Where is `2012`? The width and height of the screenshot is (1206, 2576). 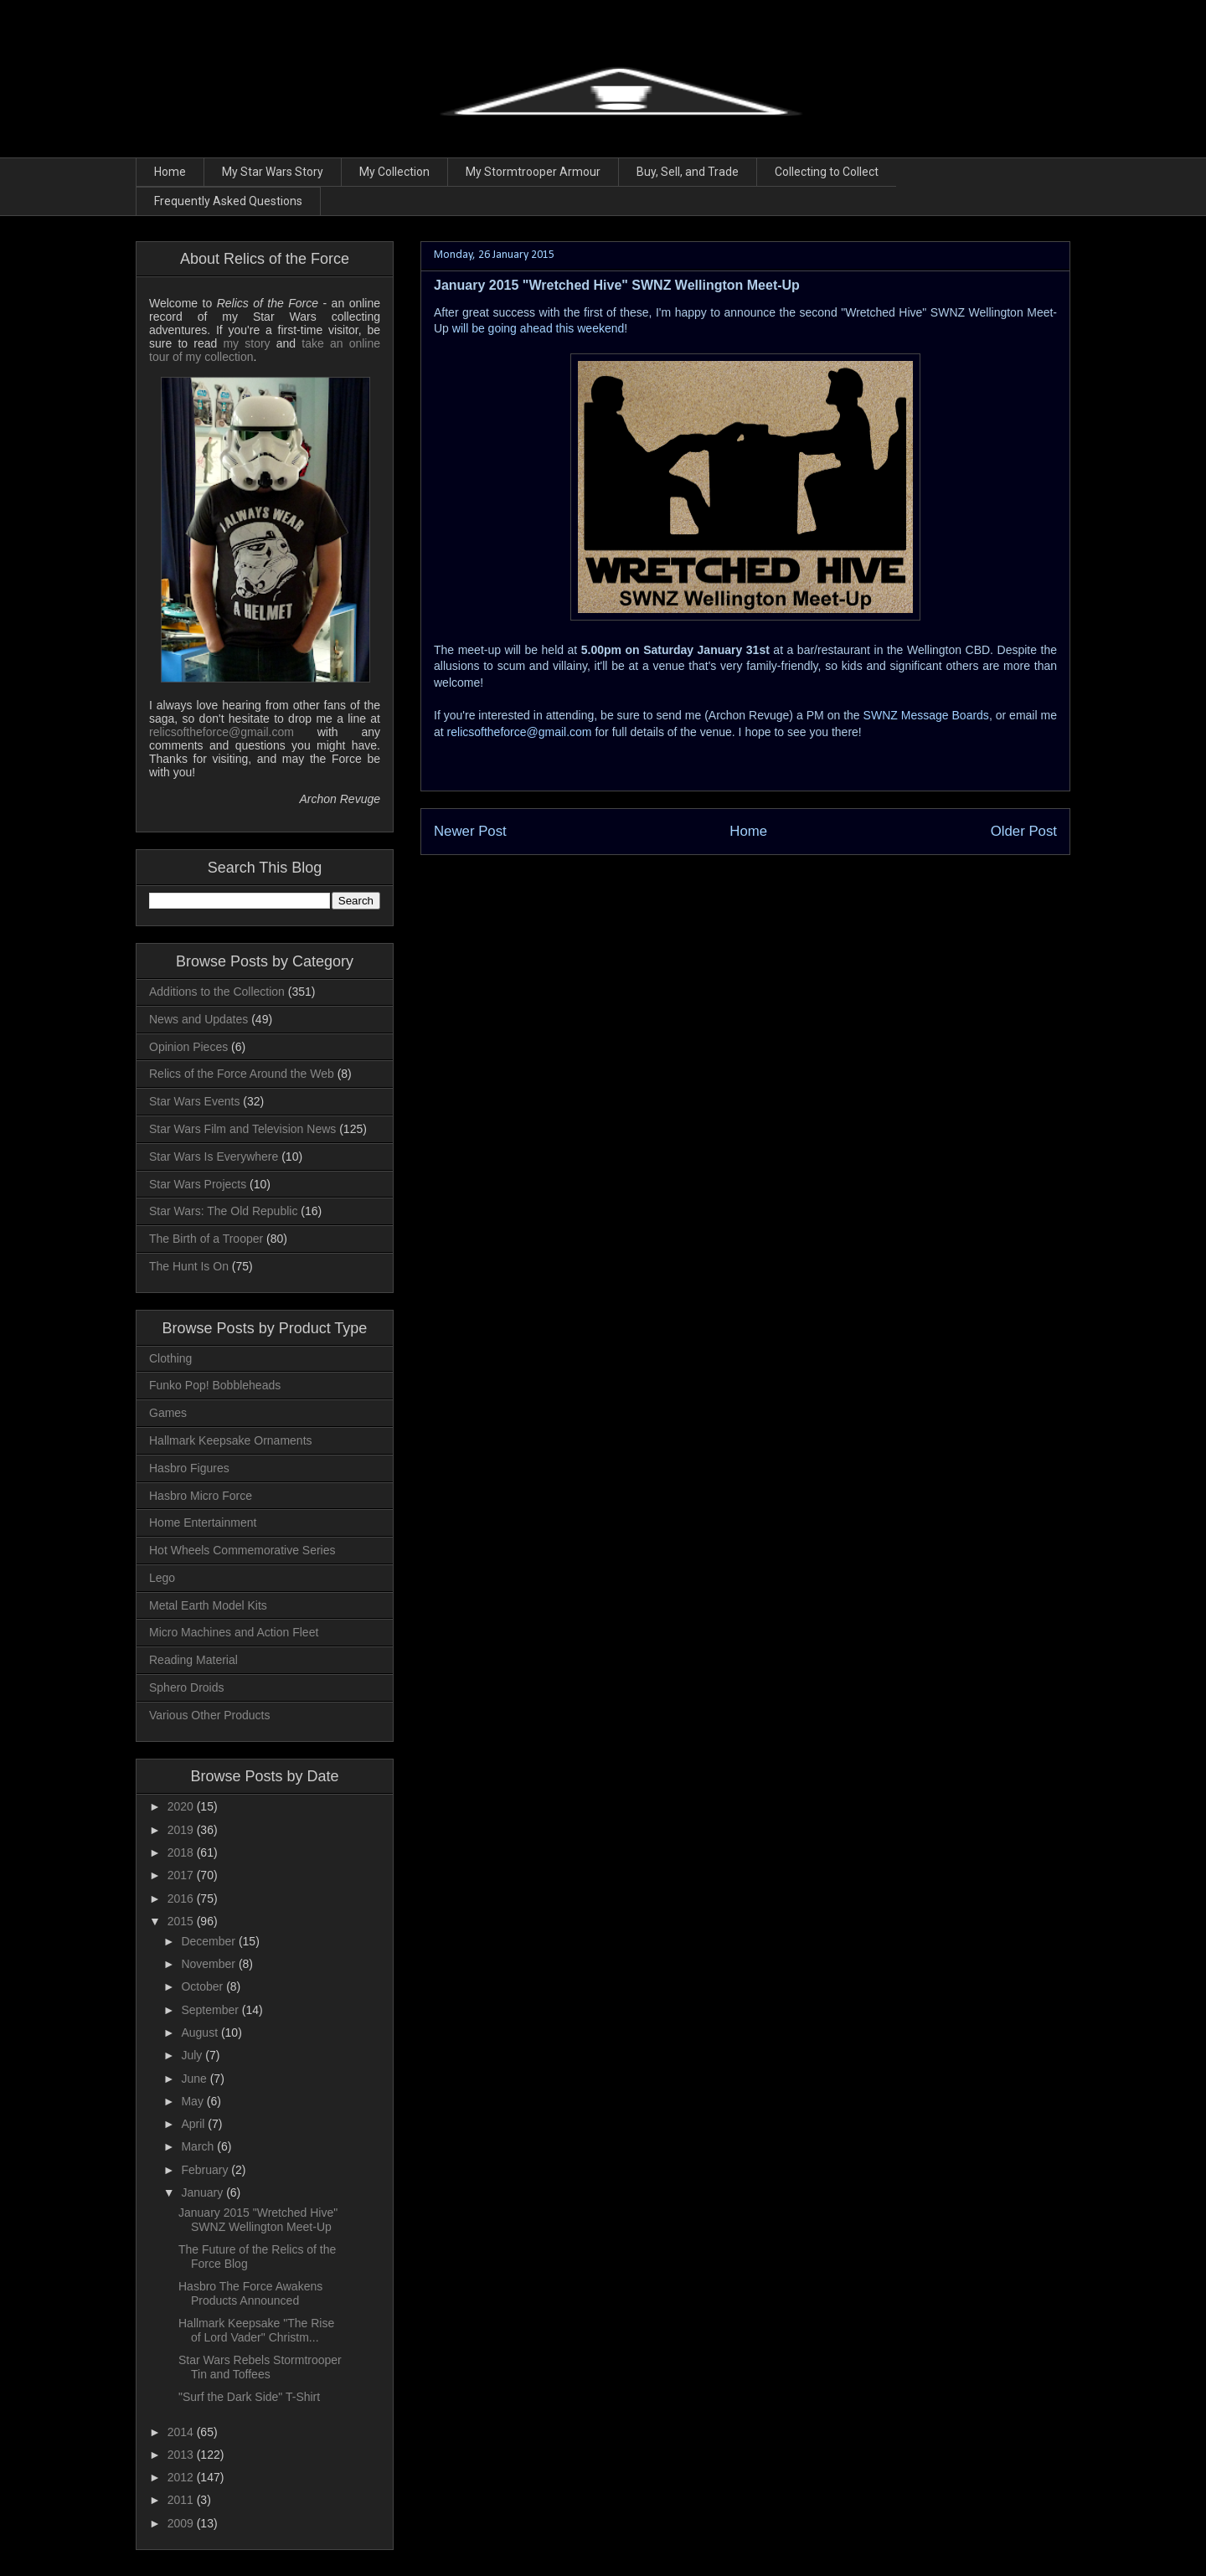
2012 is located at coordinates (182, 2477).